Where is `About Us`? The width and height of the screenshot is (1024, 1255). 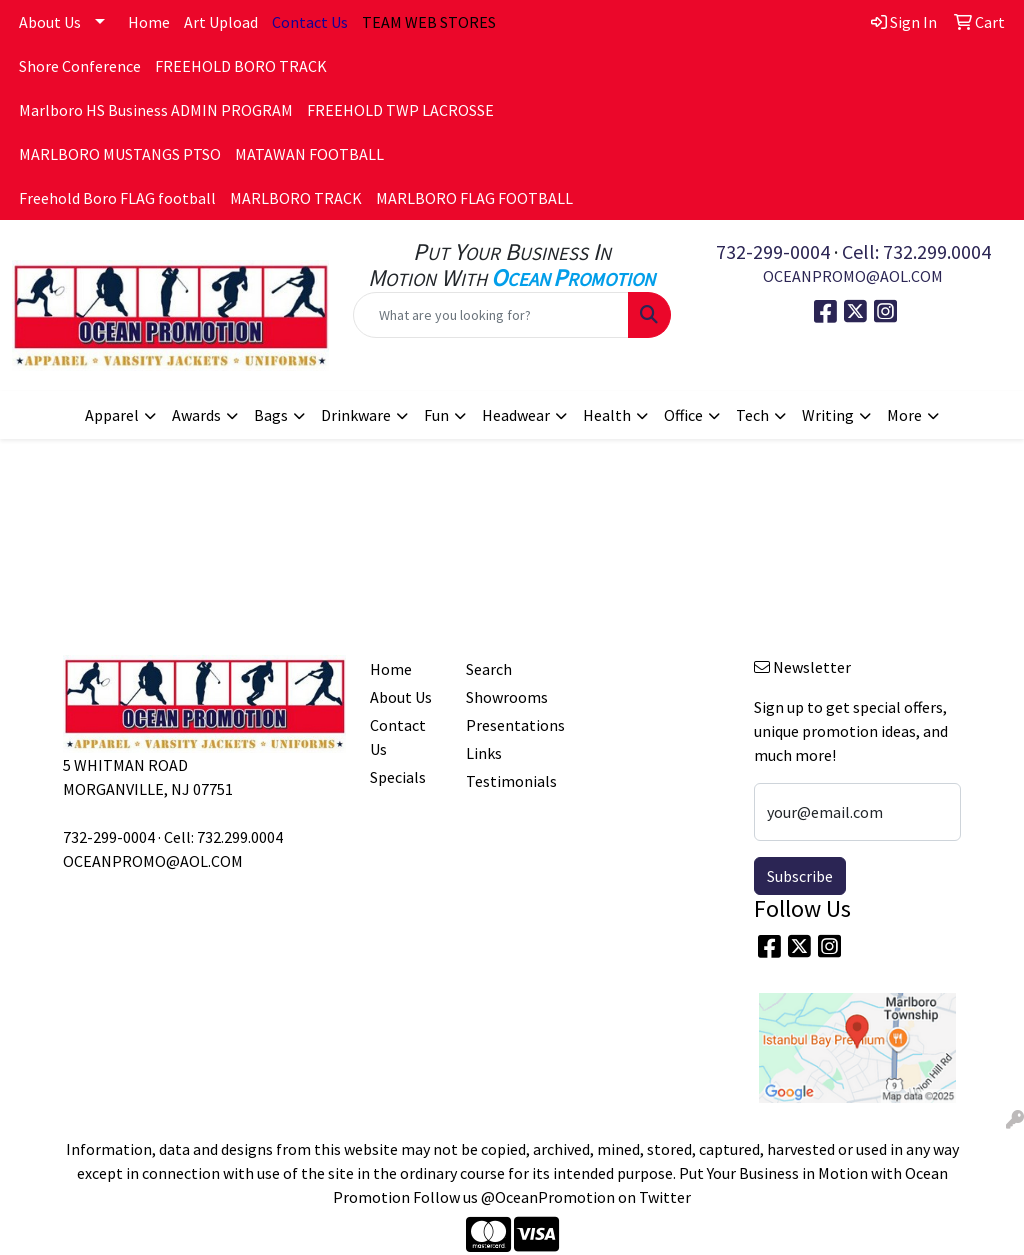 About Us is located at coordinates (50, 22).